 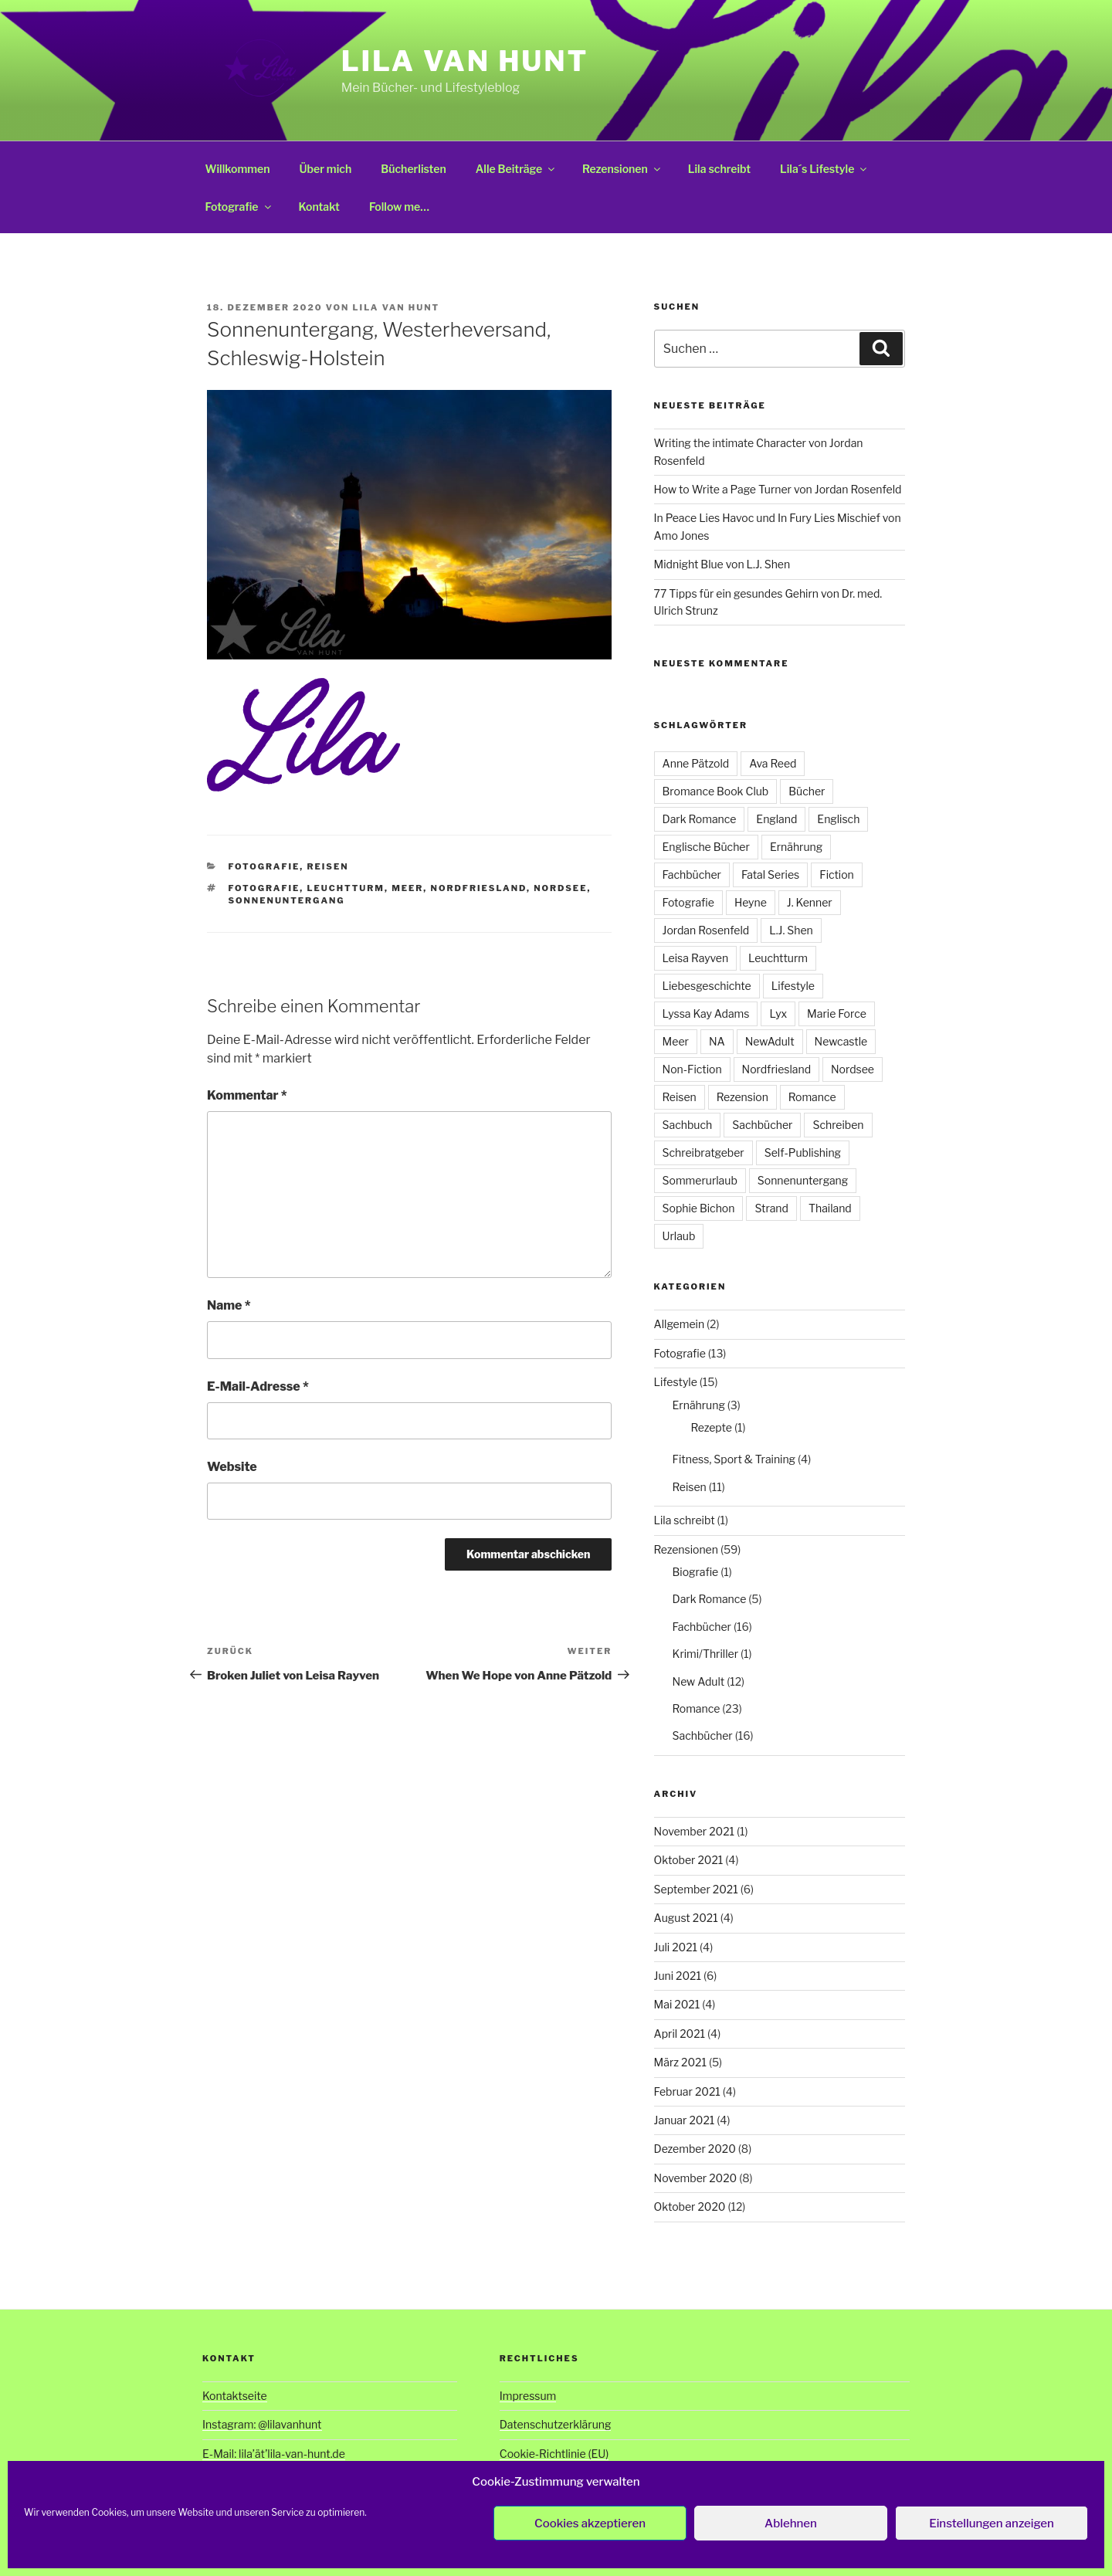 I want to click on Sachbücher, so click(x=762, y=1124).